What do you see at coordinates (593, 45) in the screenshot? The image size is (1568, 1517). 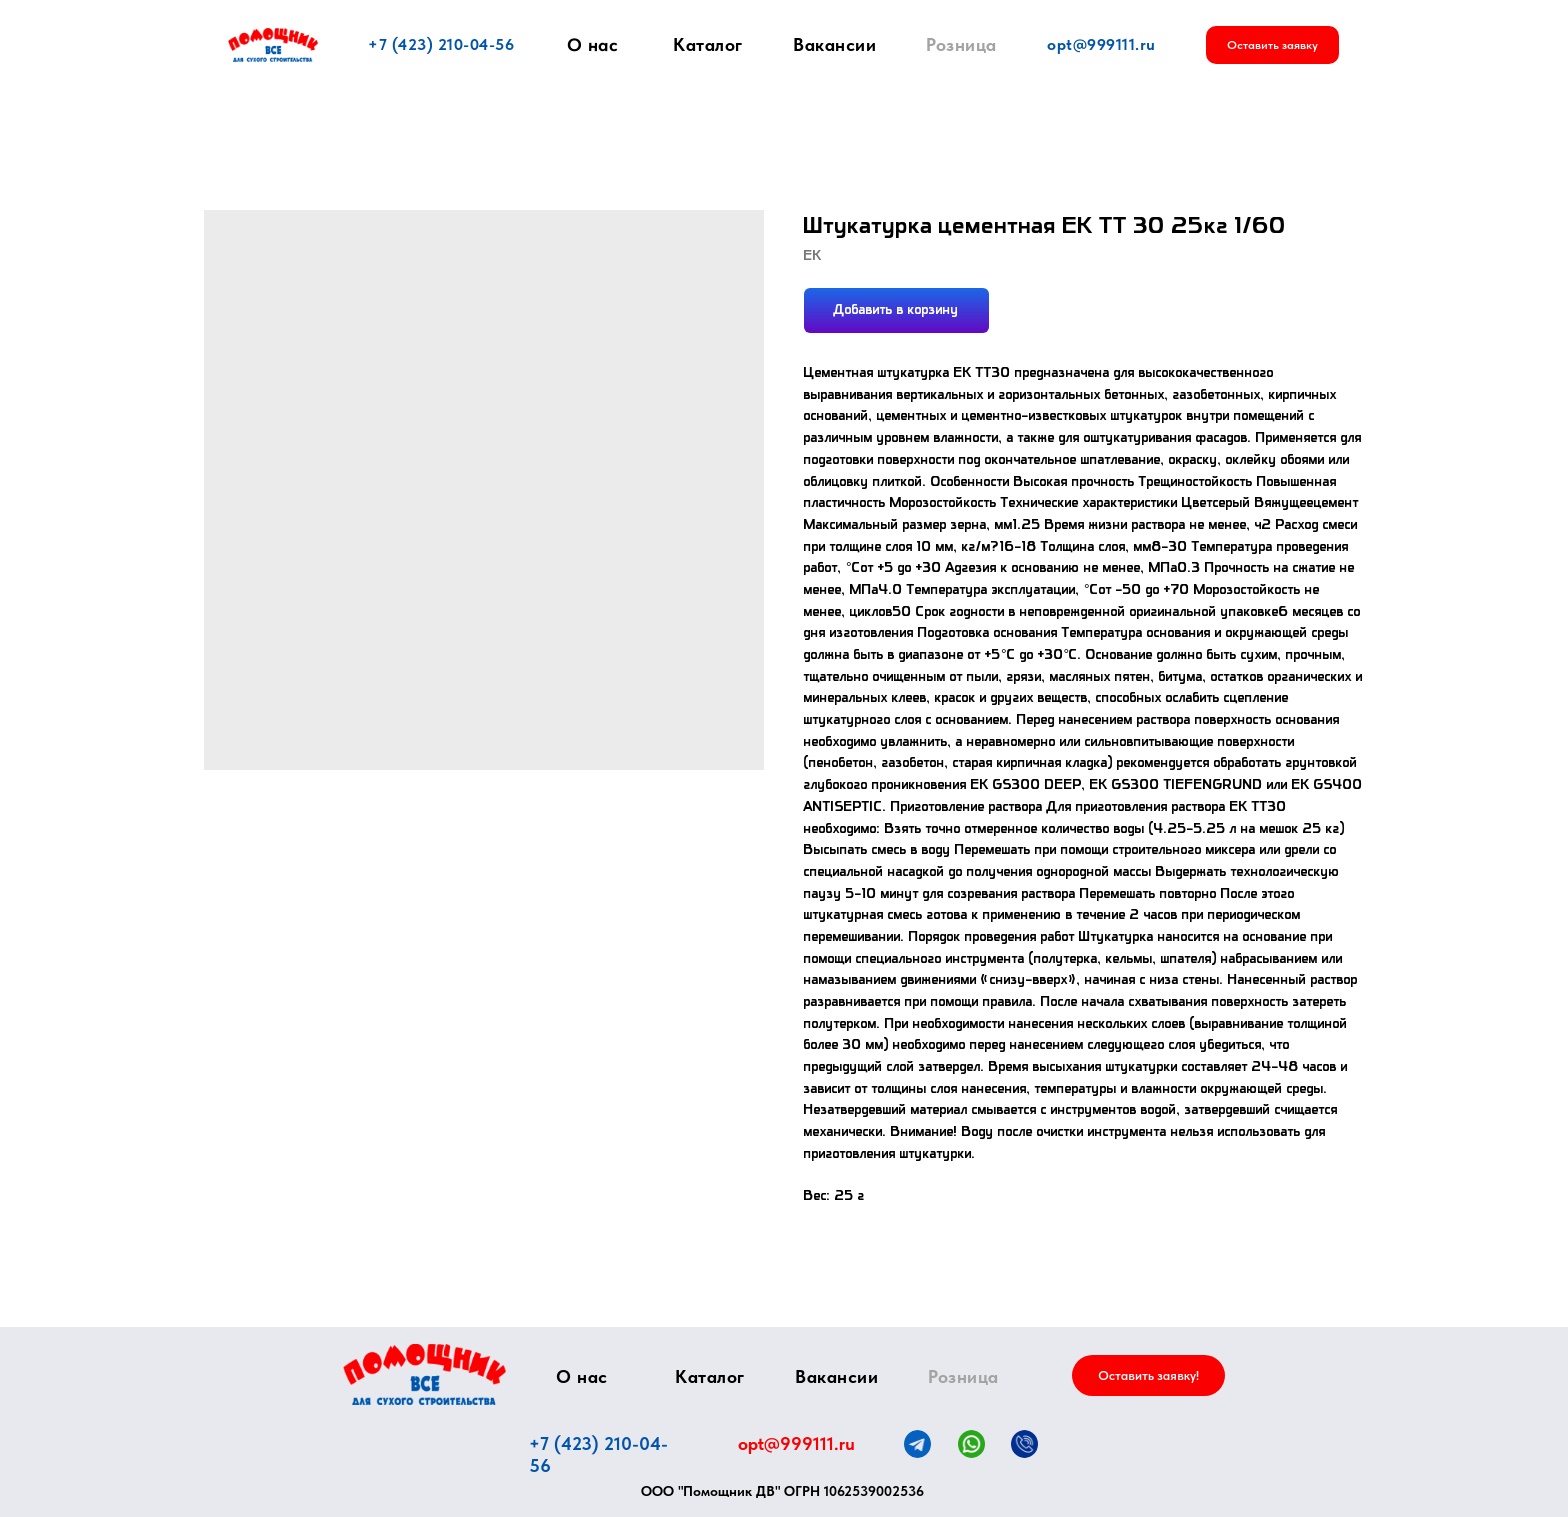 I see `О нас` at bounding box center [593, 45].